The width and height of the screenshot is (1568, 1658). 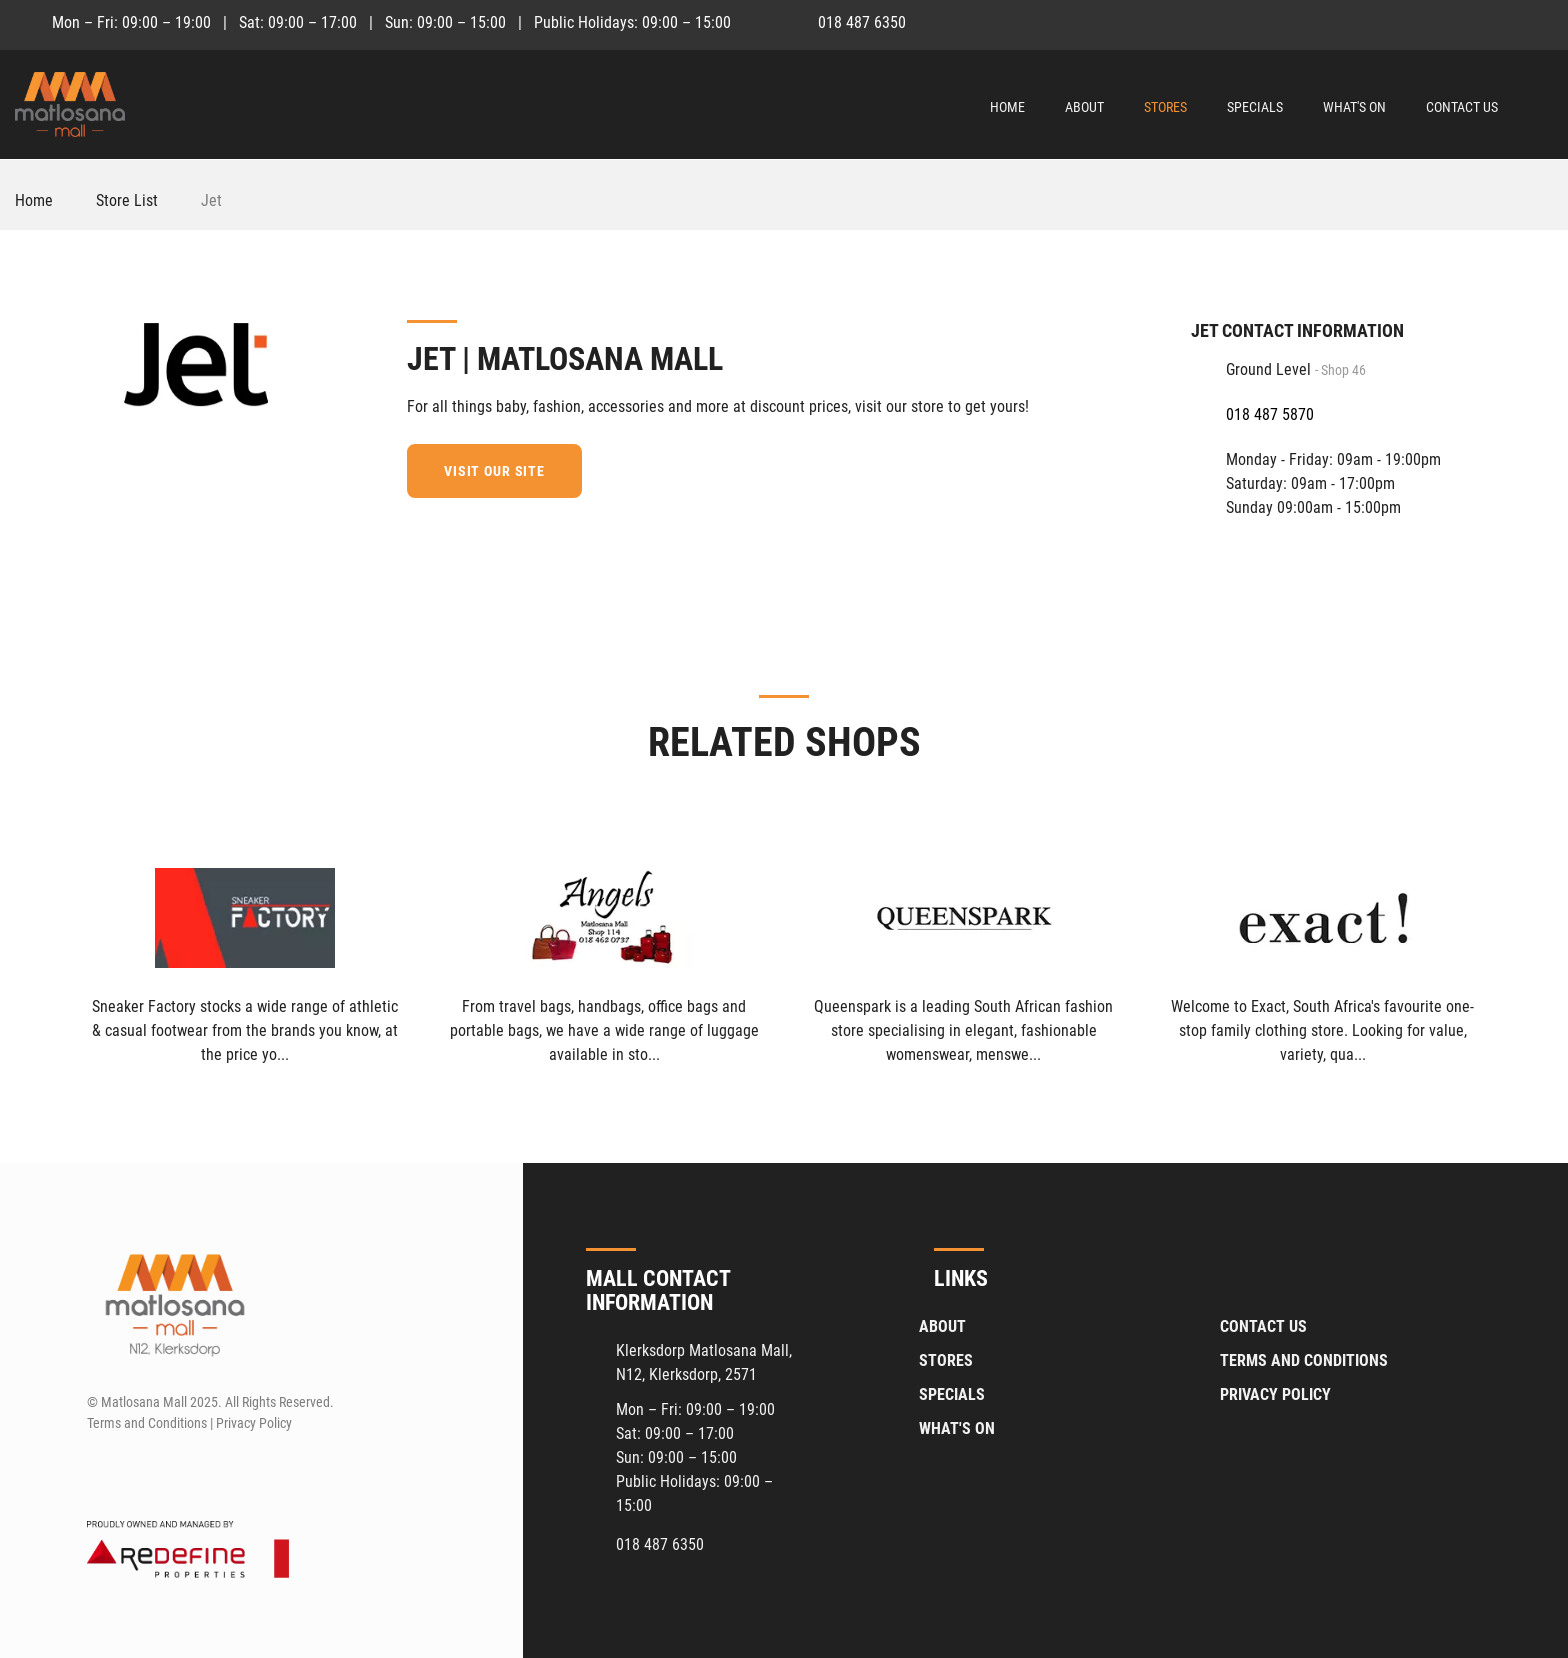 I want to click on Home, so click(x=1007, y=107).